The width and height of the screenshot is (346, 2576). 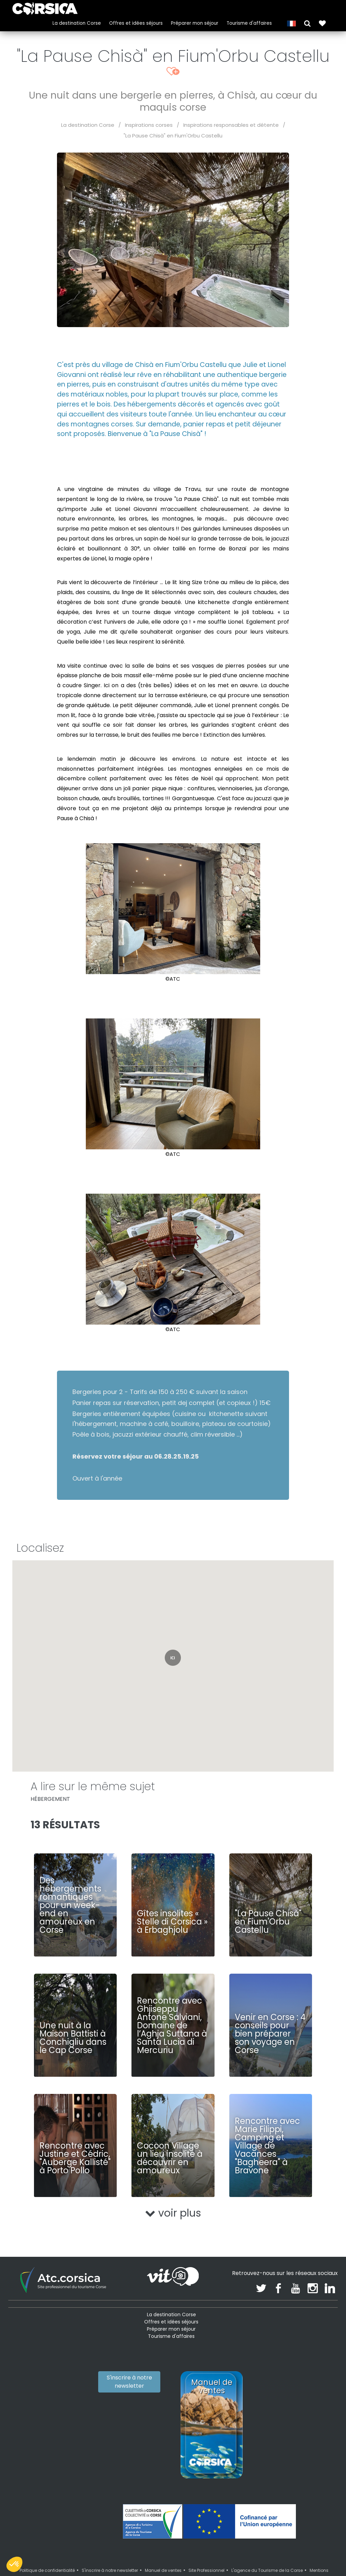 I want to click on Site Professionnel, so click(x=206, y=2570).